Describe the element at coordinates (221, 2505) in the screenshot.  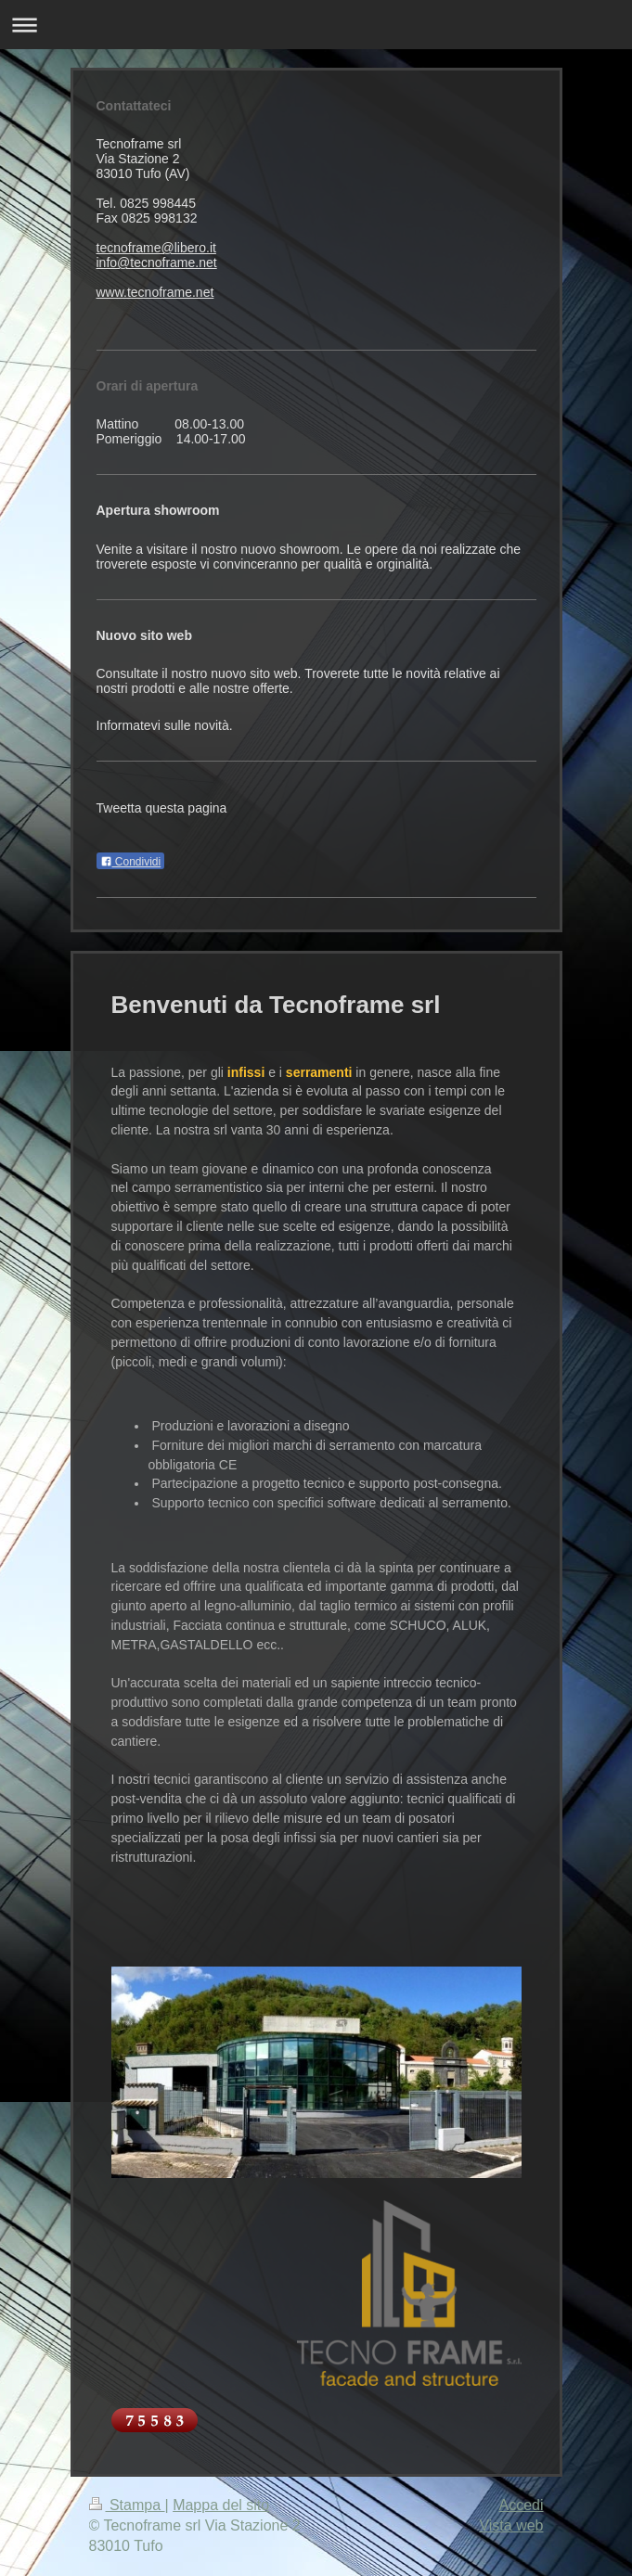
I see `Mappa del sito` at that location.